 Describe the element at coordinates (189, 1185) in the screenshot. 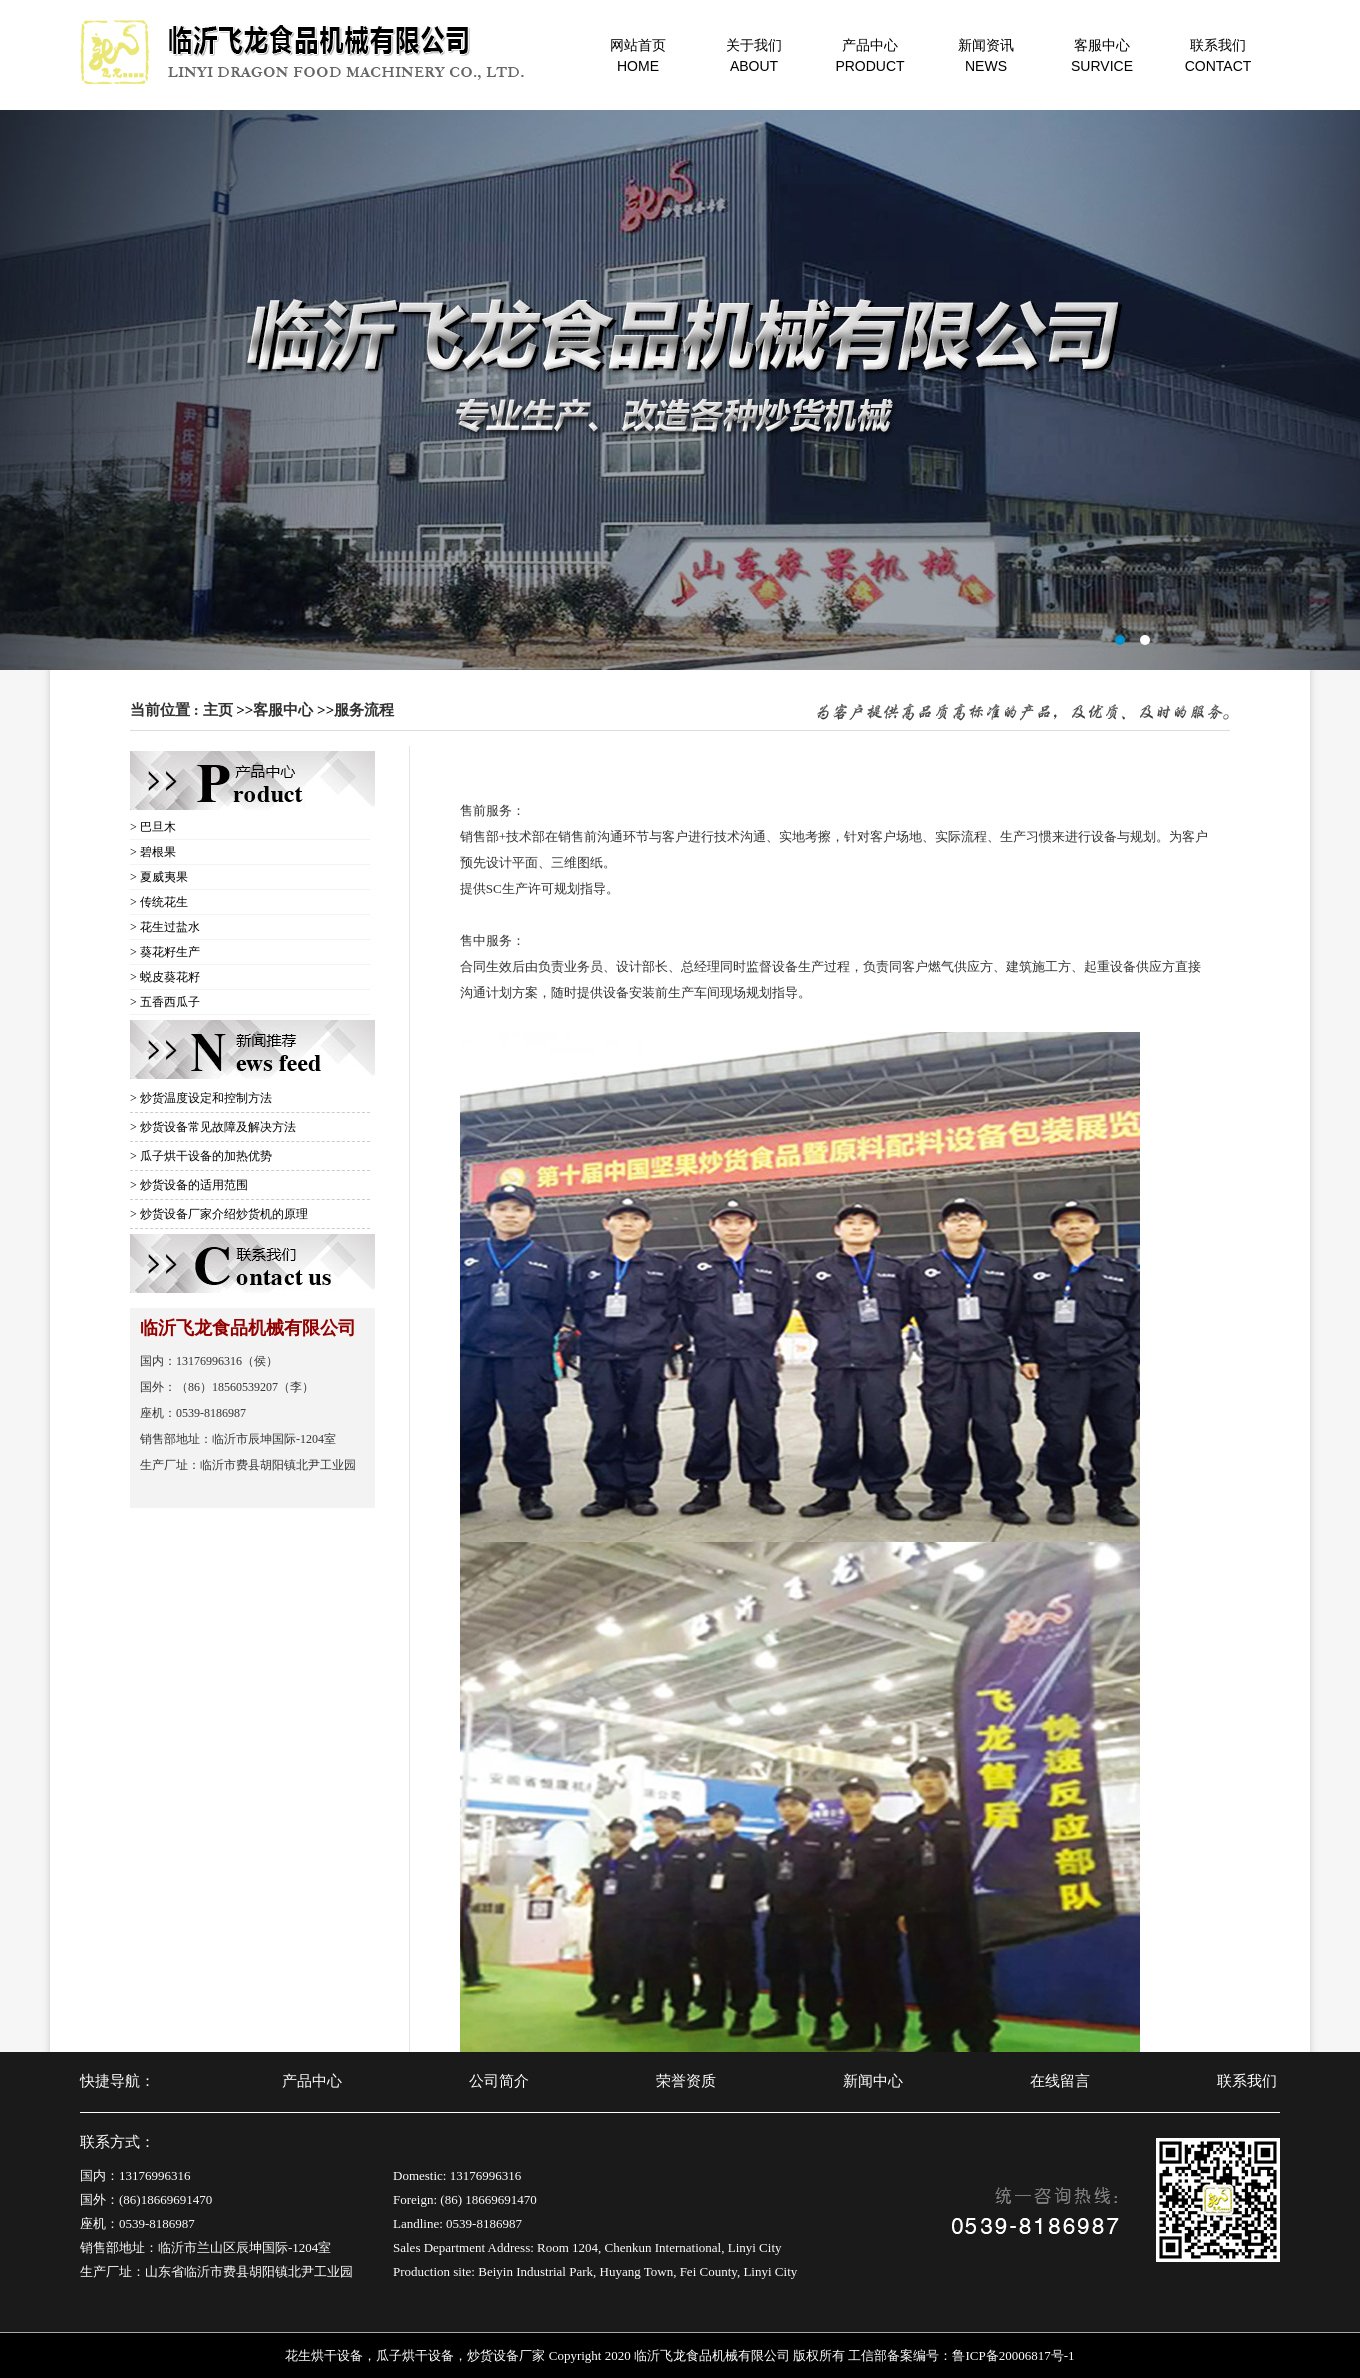

I see `> 炒货设备的适用范围` at that location.